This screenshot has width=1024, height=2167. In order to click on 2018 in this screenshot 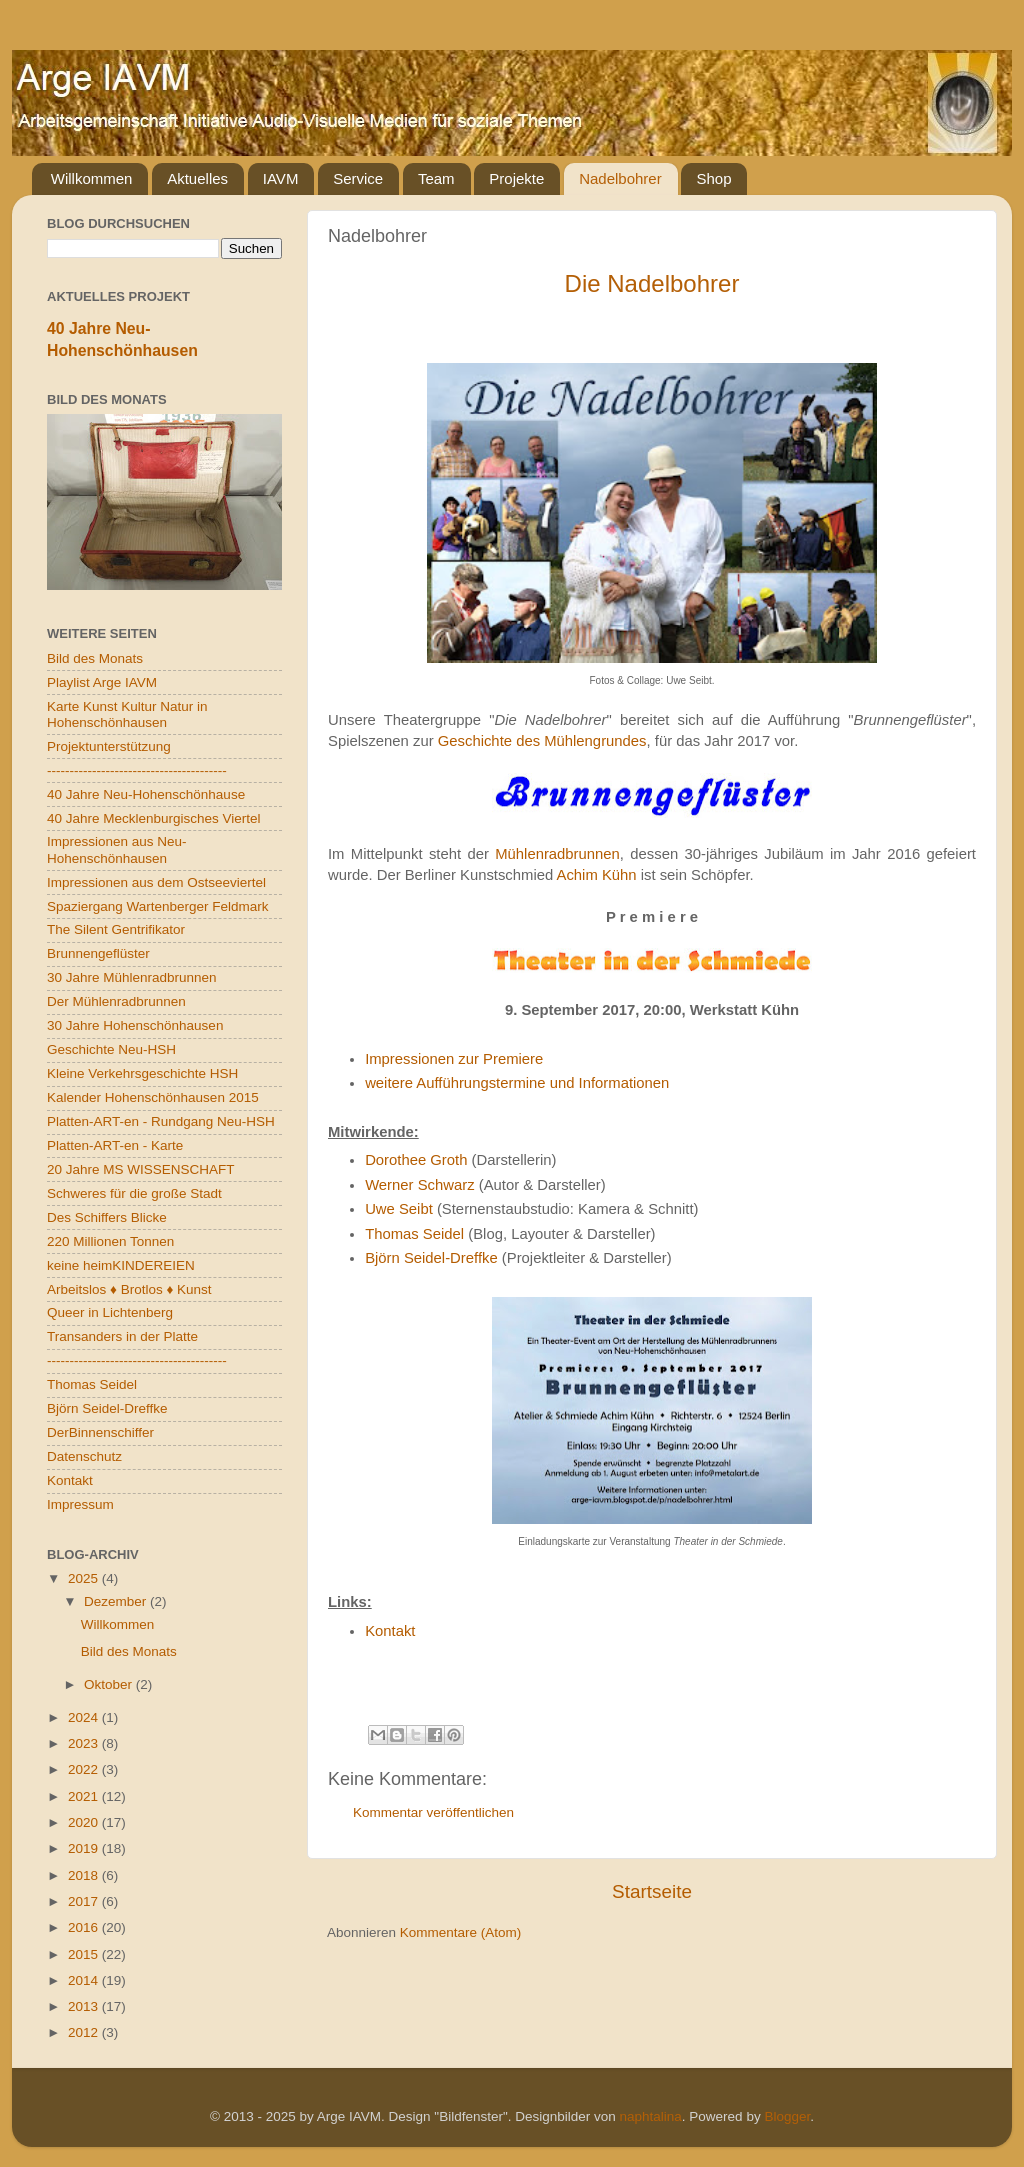, I will do `click(85, 1875)`.